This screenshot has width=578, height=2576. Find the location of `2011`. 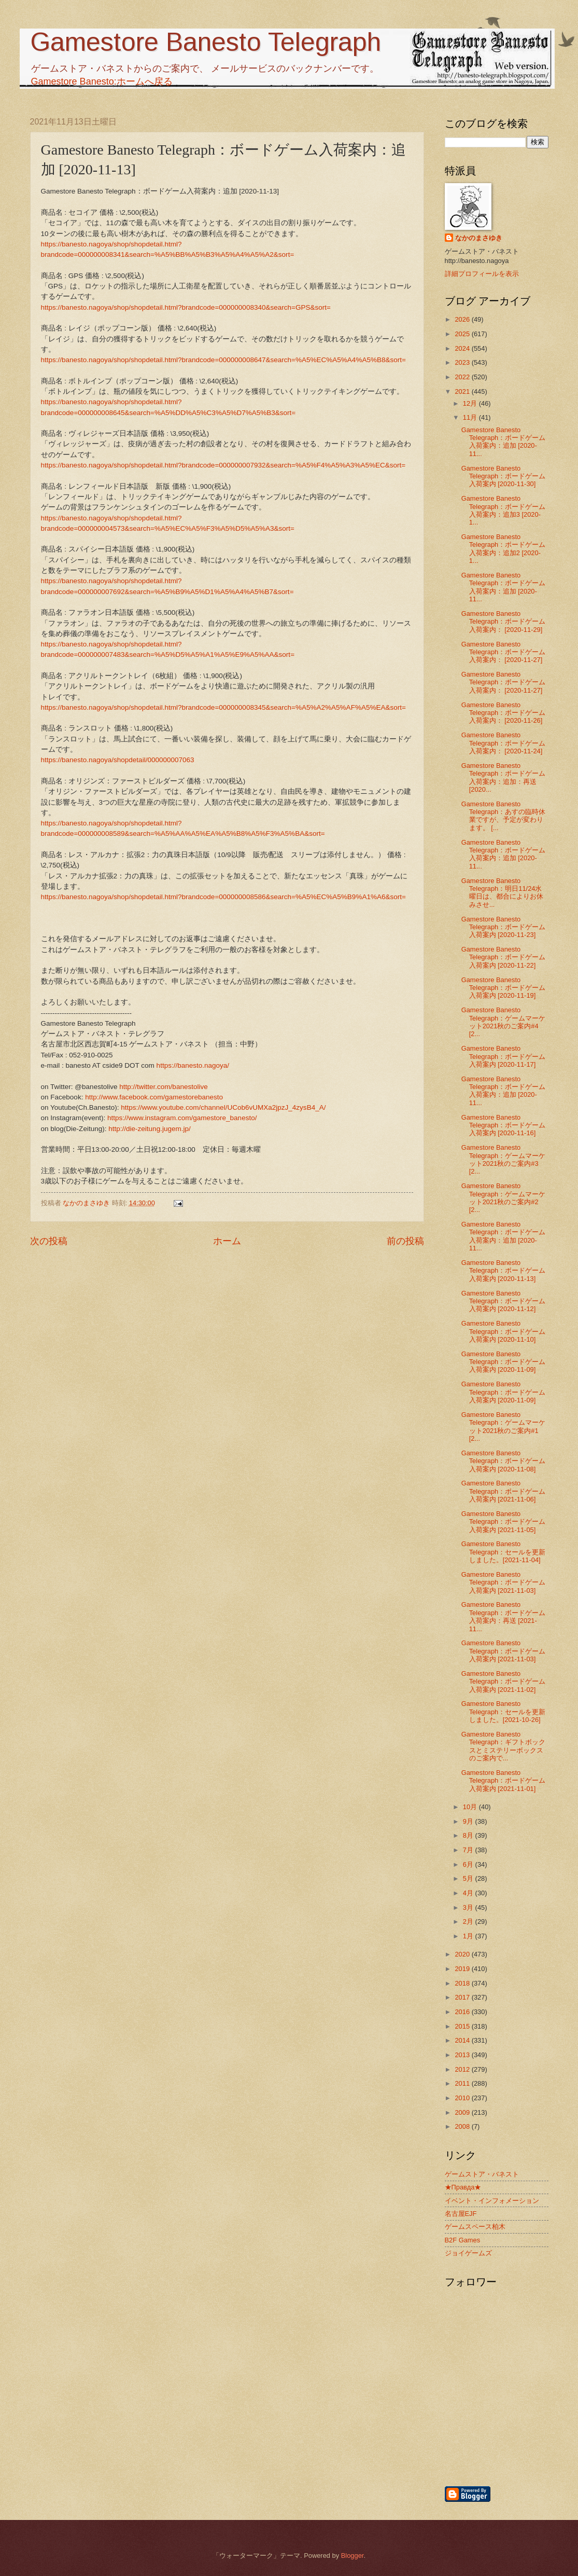

2011 is located at coordinates (463, 2083).